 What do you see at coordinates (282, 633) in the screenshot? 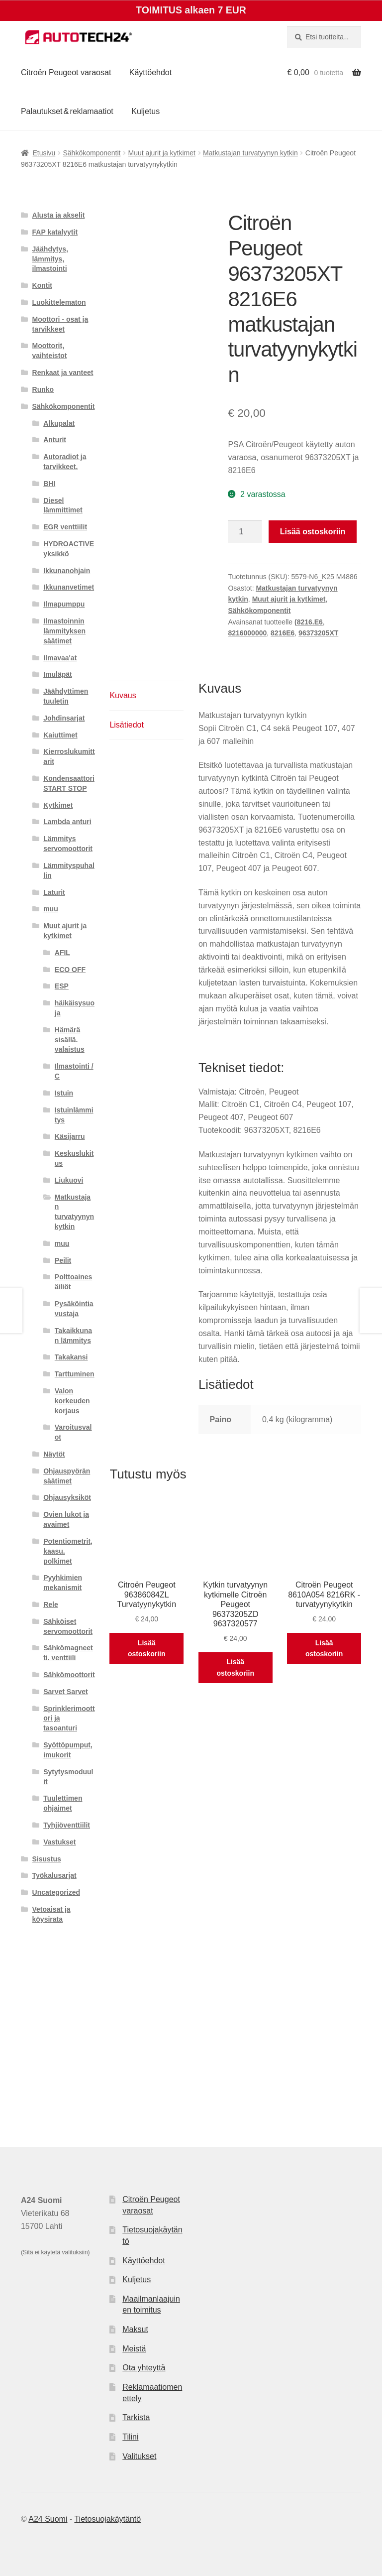
I see `8216E6` at bounding box center [282, 633].